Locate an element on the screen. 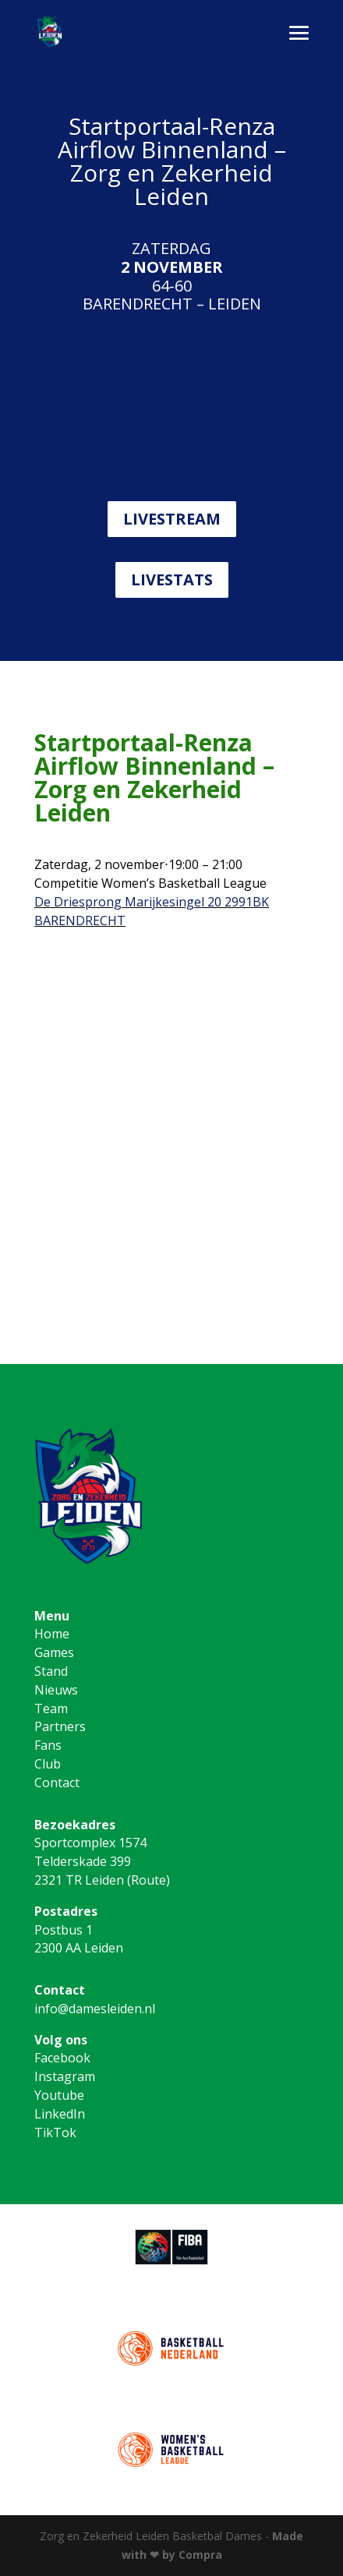  Team is located at coordinates (51, 1708).